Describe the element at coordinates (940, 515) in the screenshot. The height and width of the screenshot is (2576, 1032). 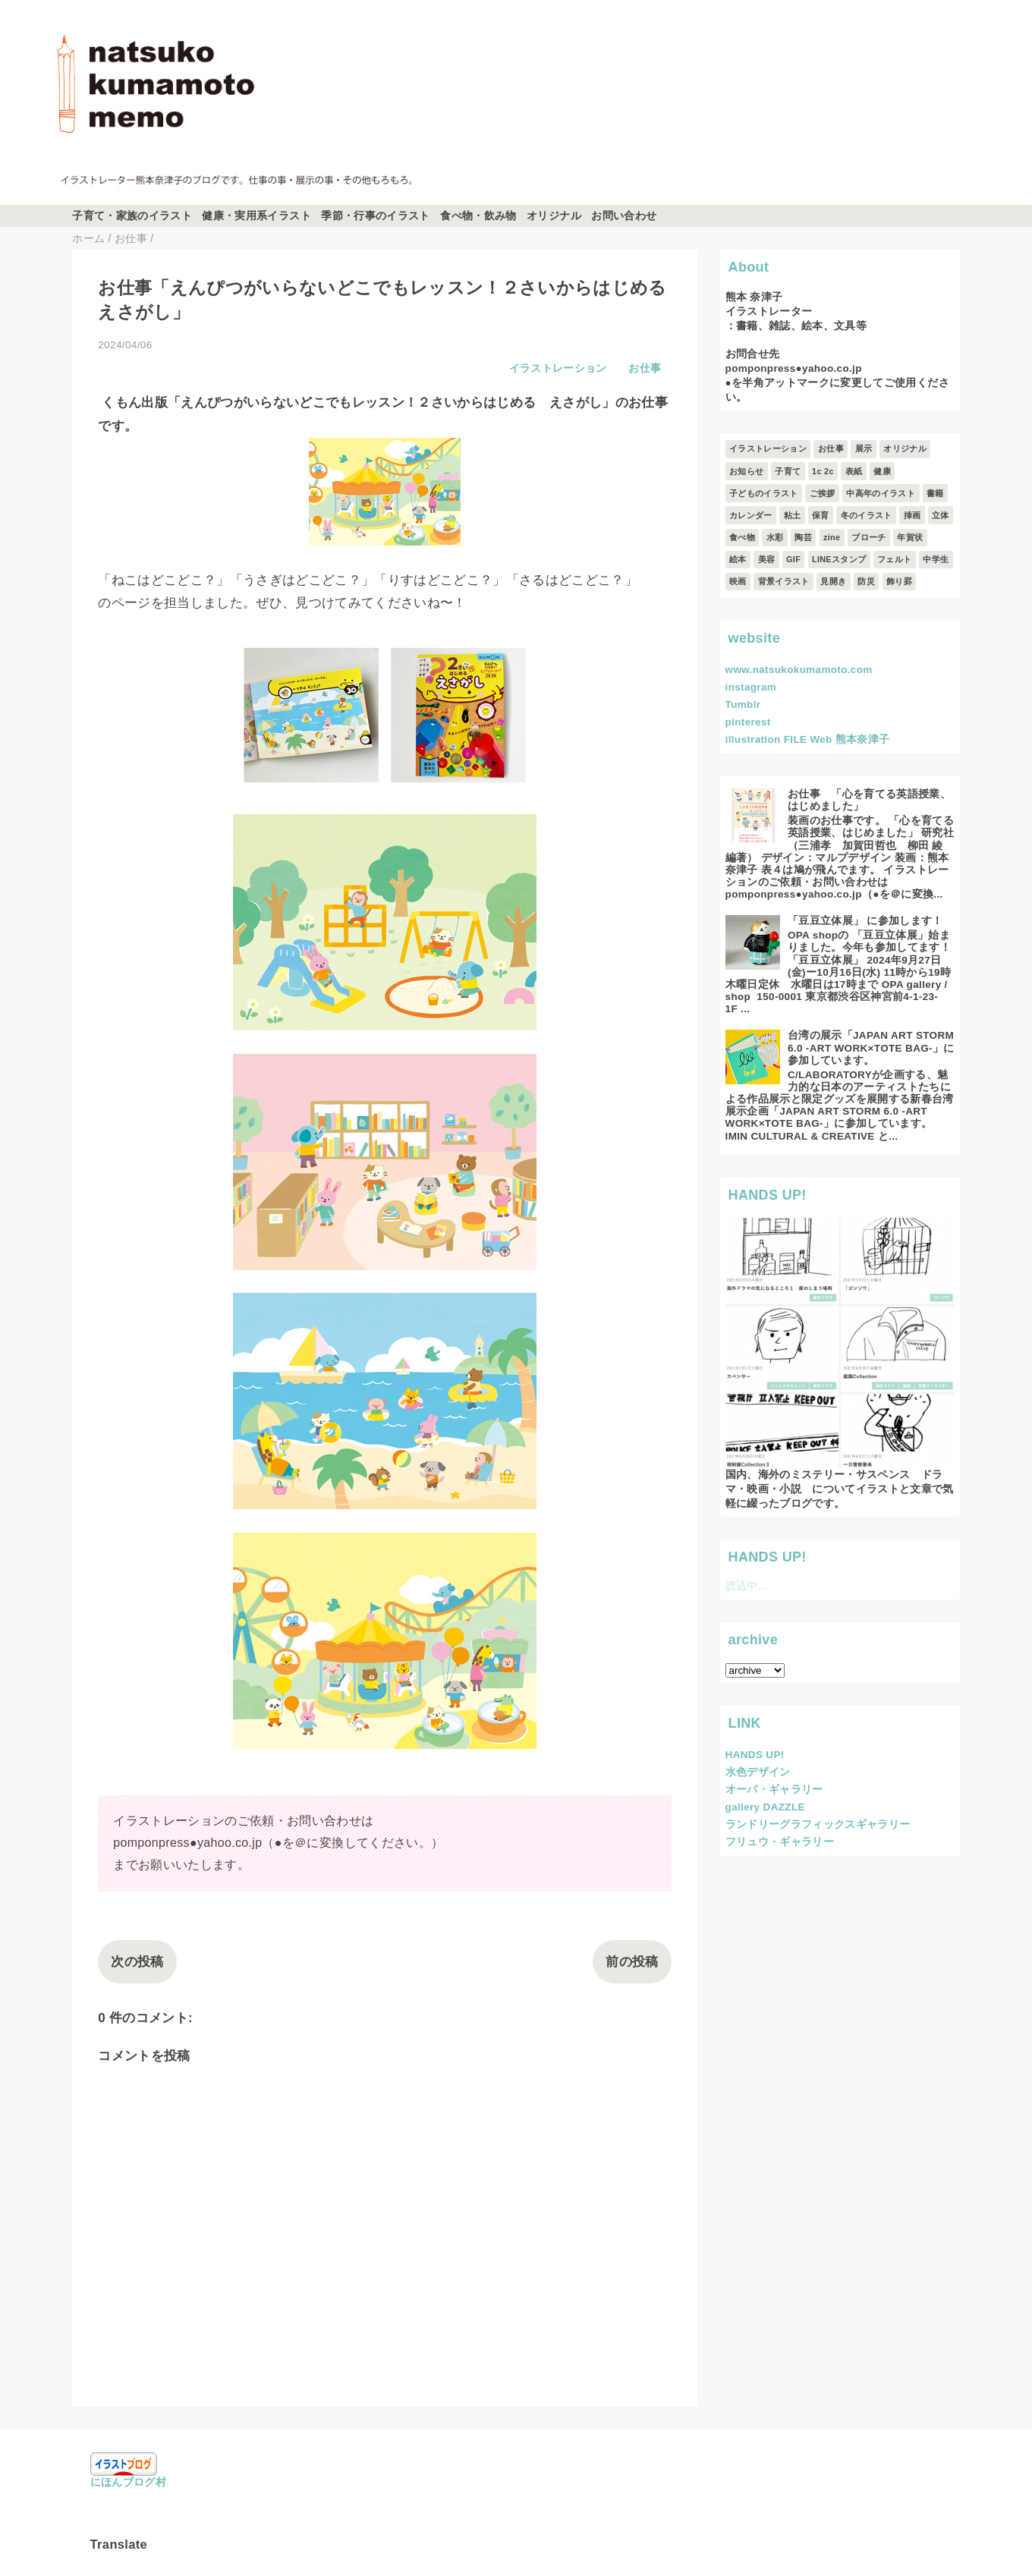
I see `立体` at that location.